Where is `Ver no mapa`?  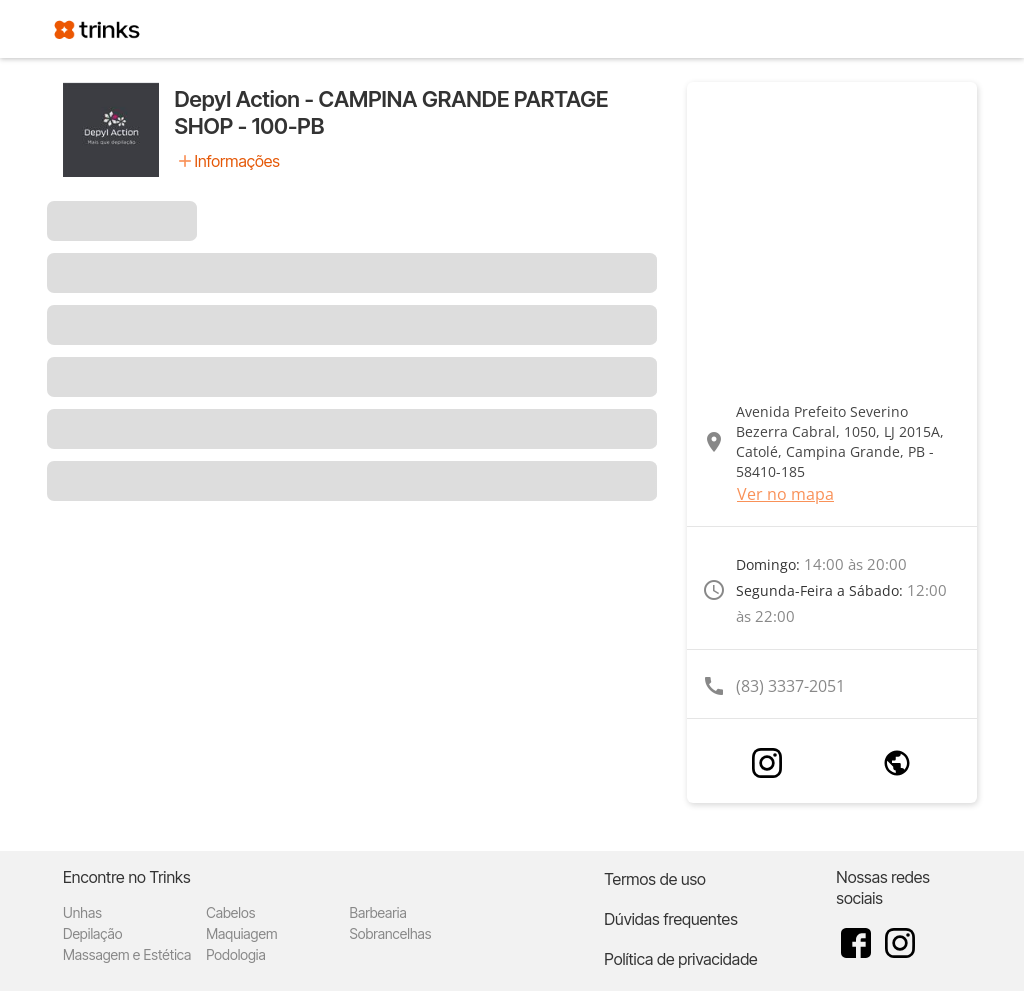
Ver no mapa is located at coordinates (785, 494).